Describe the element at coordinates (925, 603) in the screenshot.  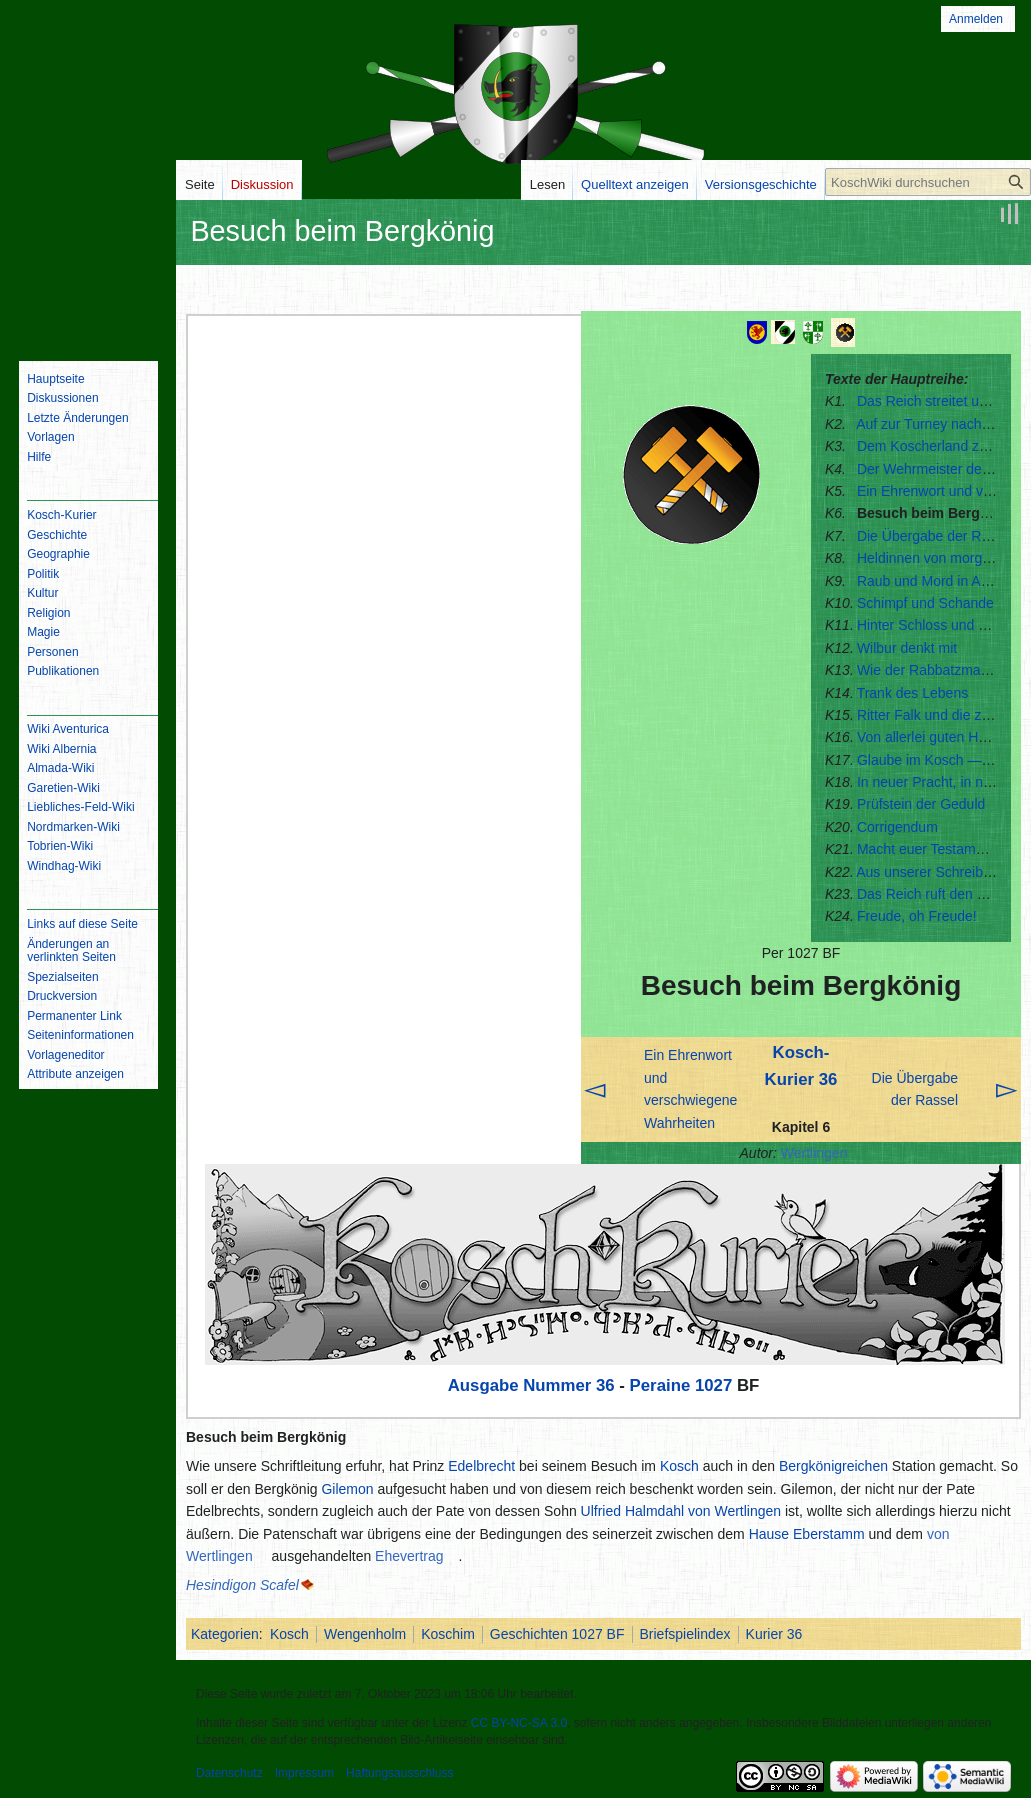
I see `Schimpf und Schande` at that location.